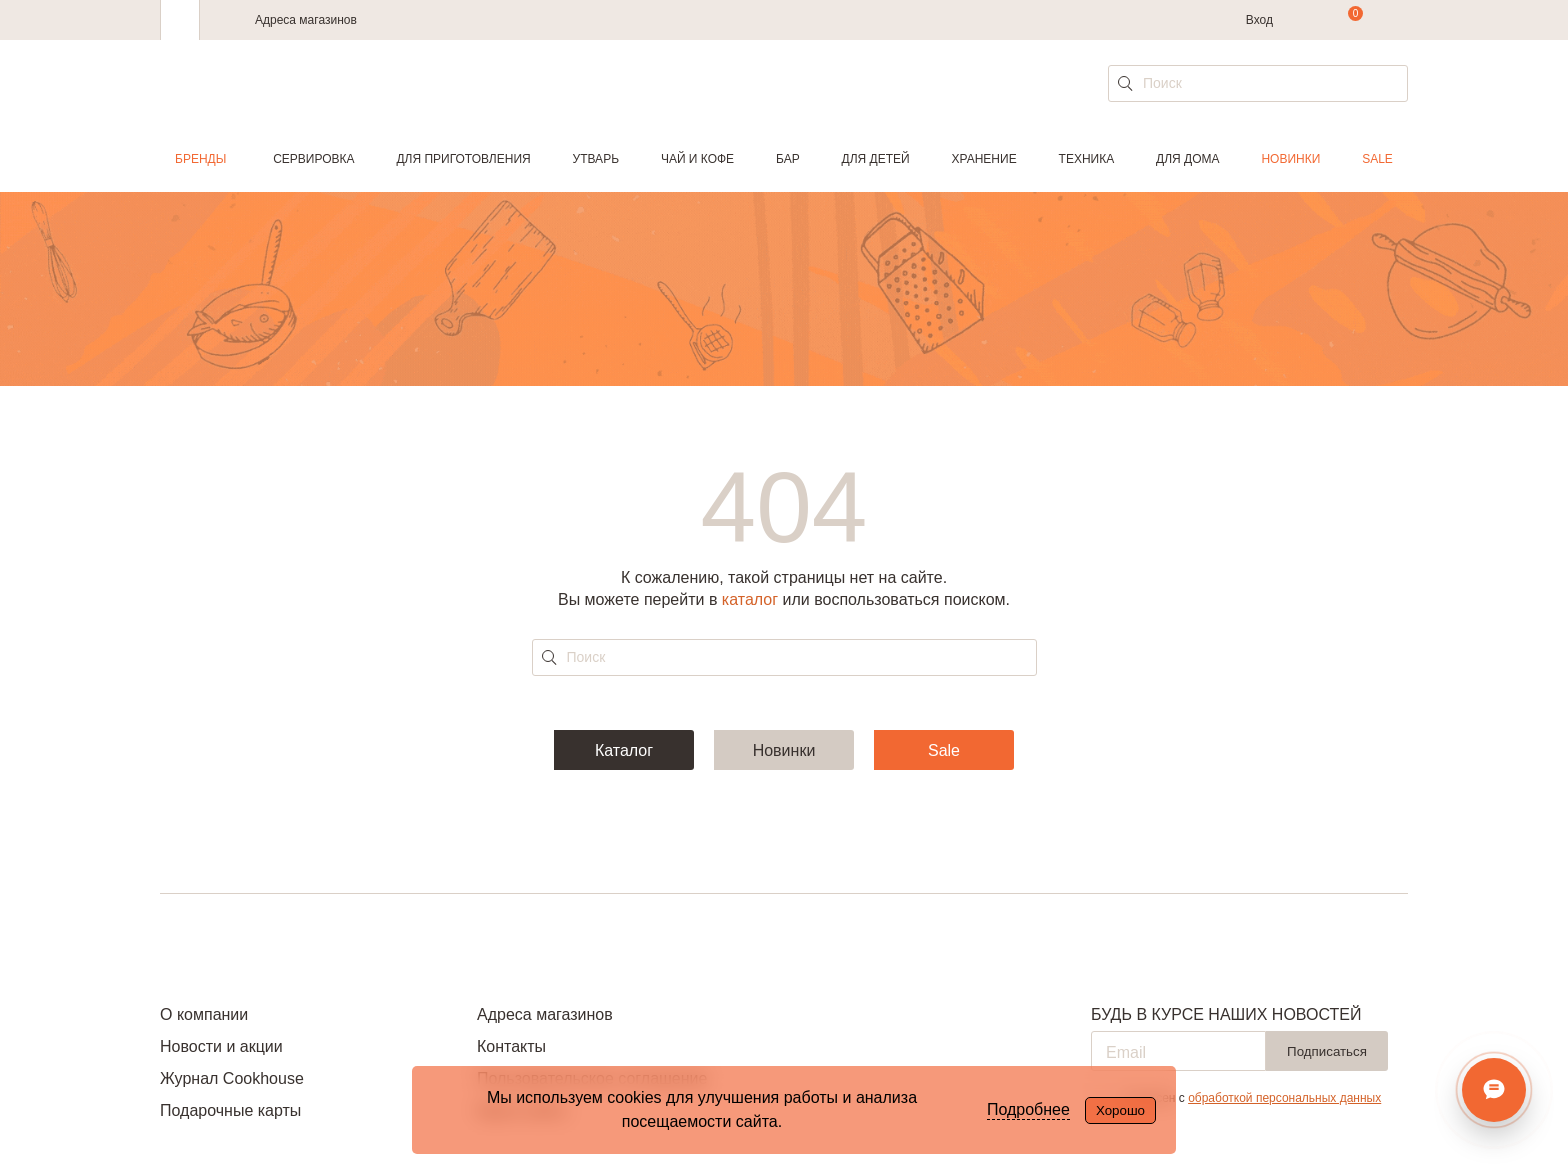  Describe the element at coordinates (596, 159) in the screenshot. I see `Утварь` at that location.